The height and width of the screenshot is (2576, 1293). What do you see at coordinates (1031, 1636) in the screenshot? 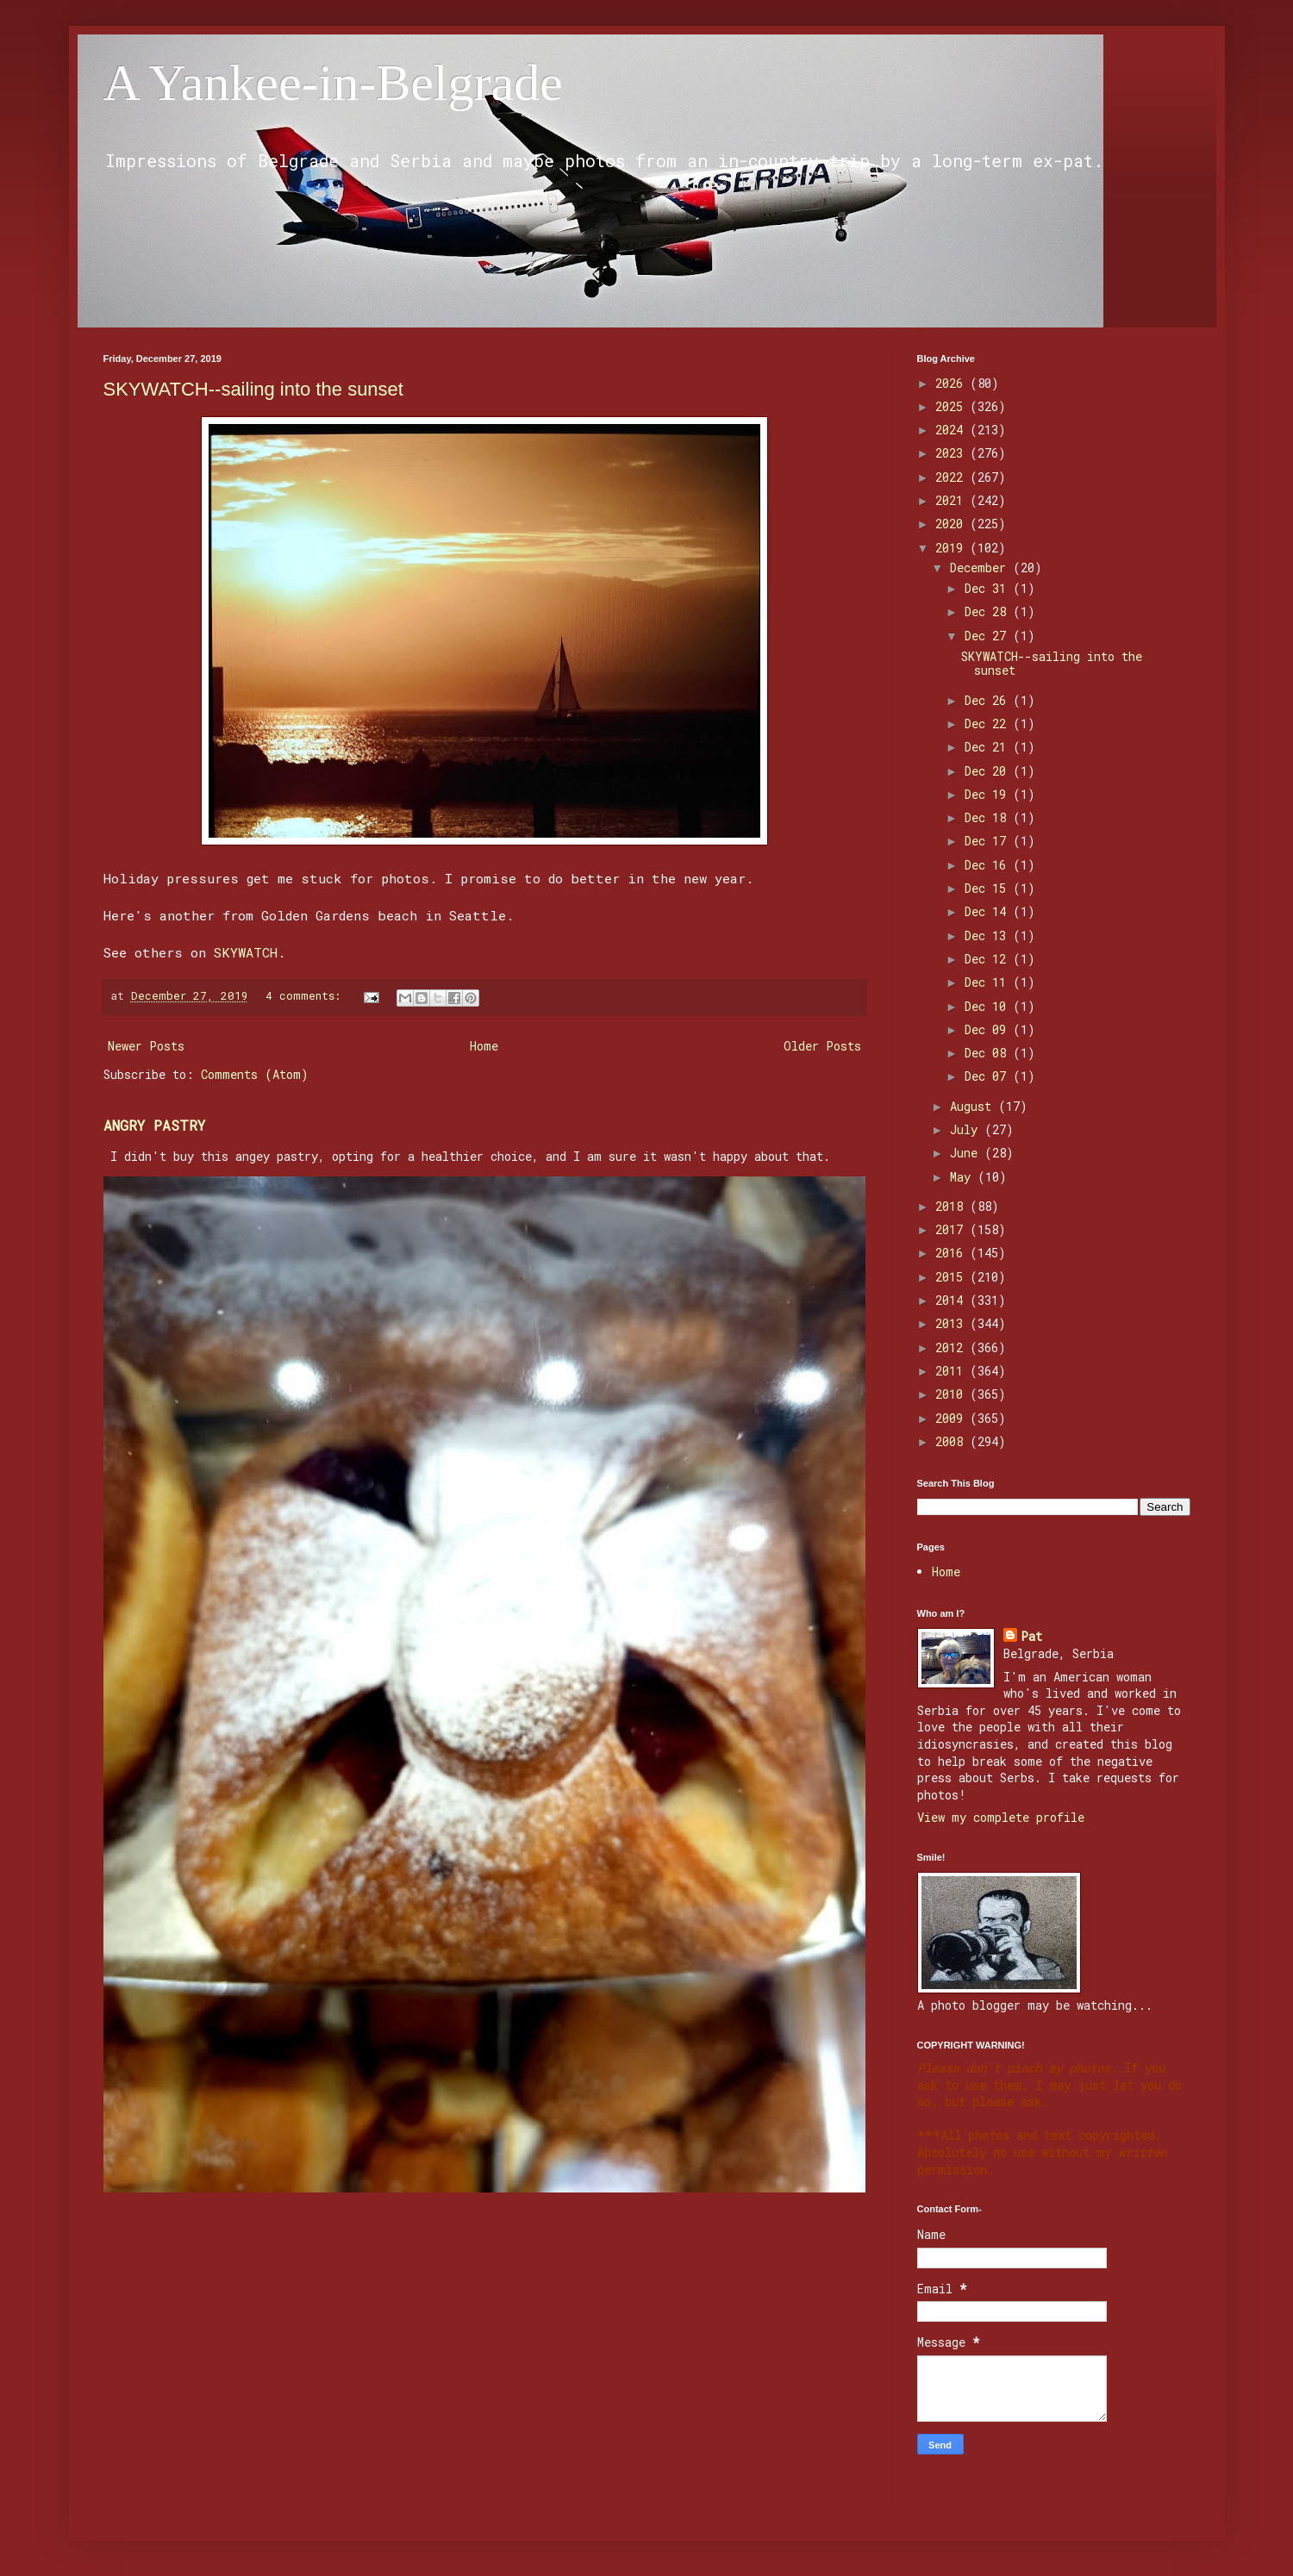
I see `Pat` at bounding box center [1031, 1636].